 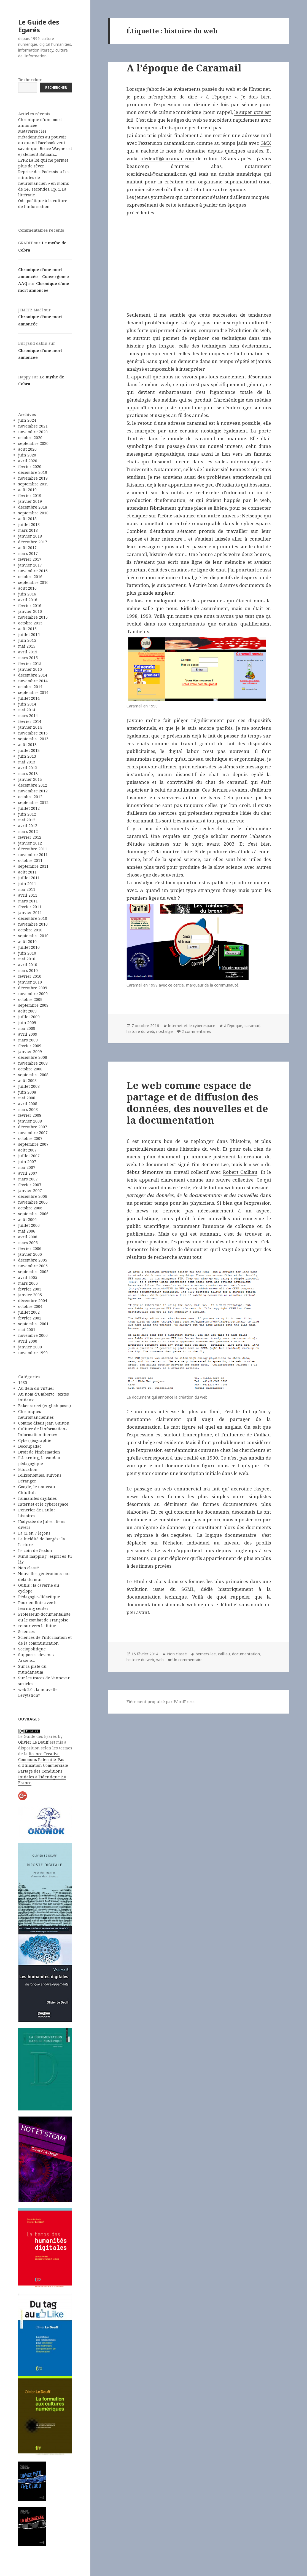 I want to click on Droit de l'information, so click(x=39, y=1452).